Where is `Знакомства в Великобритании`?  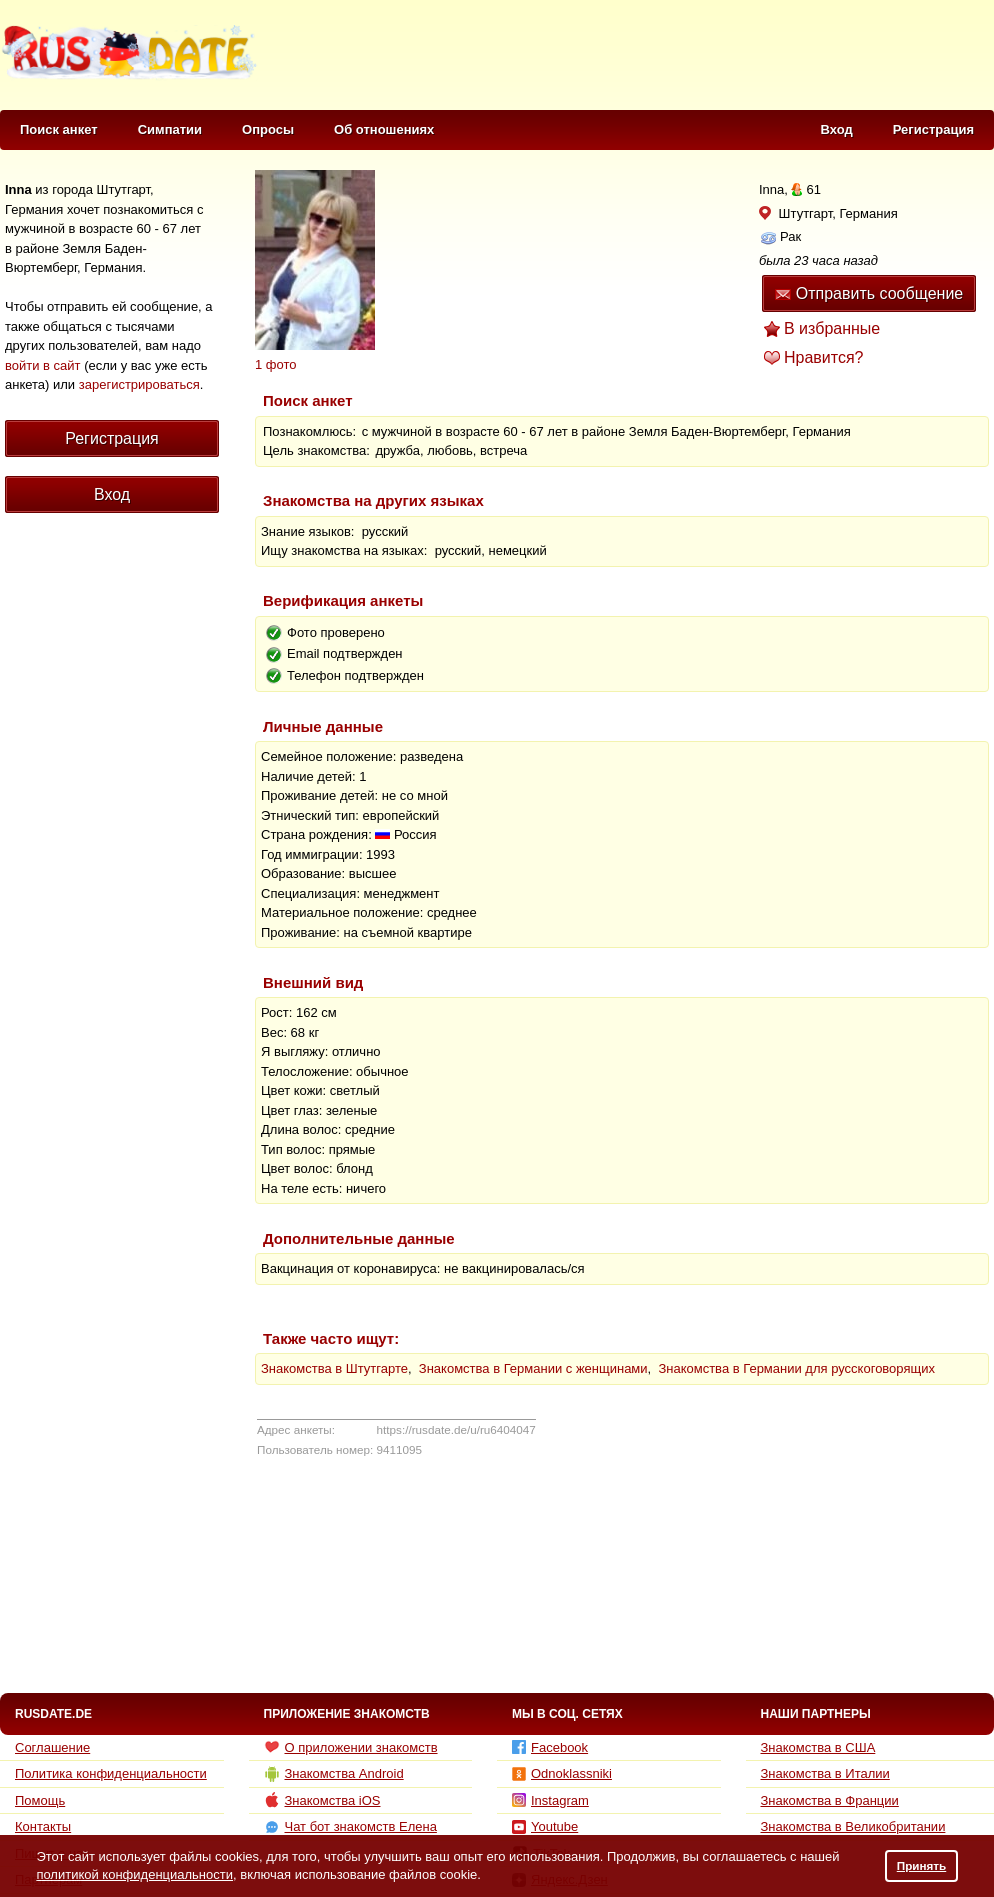
Знакомства в Великобритании is located at coordinates (853, 1826).